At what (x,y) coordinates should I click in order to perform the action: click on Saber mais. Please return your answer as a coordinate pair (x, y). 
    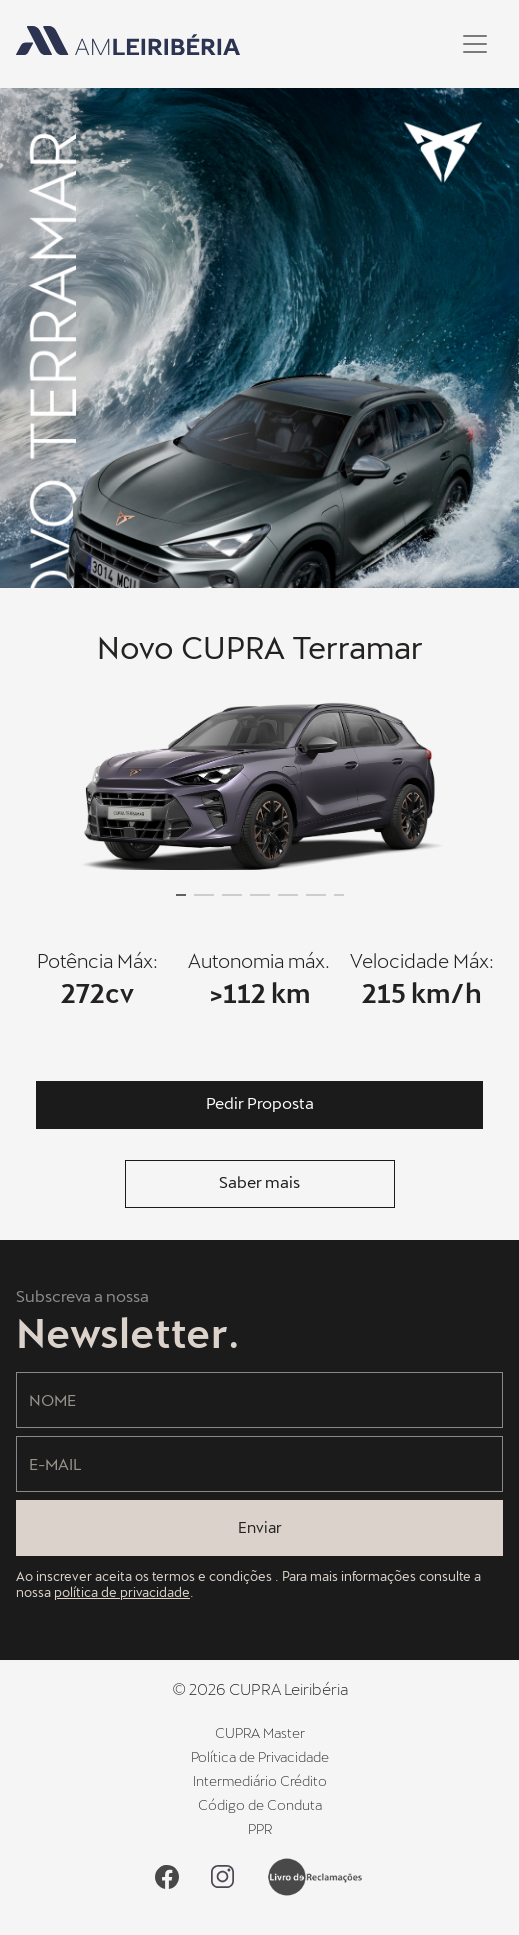
    Looking at the image, I should click on (259, 1181).